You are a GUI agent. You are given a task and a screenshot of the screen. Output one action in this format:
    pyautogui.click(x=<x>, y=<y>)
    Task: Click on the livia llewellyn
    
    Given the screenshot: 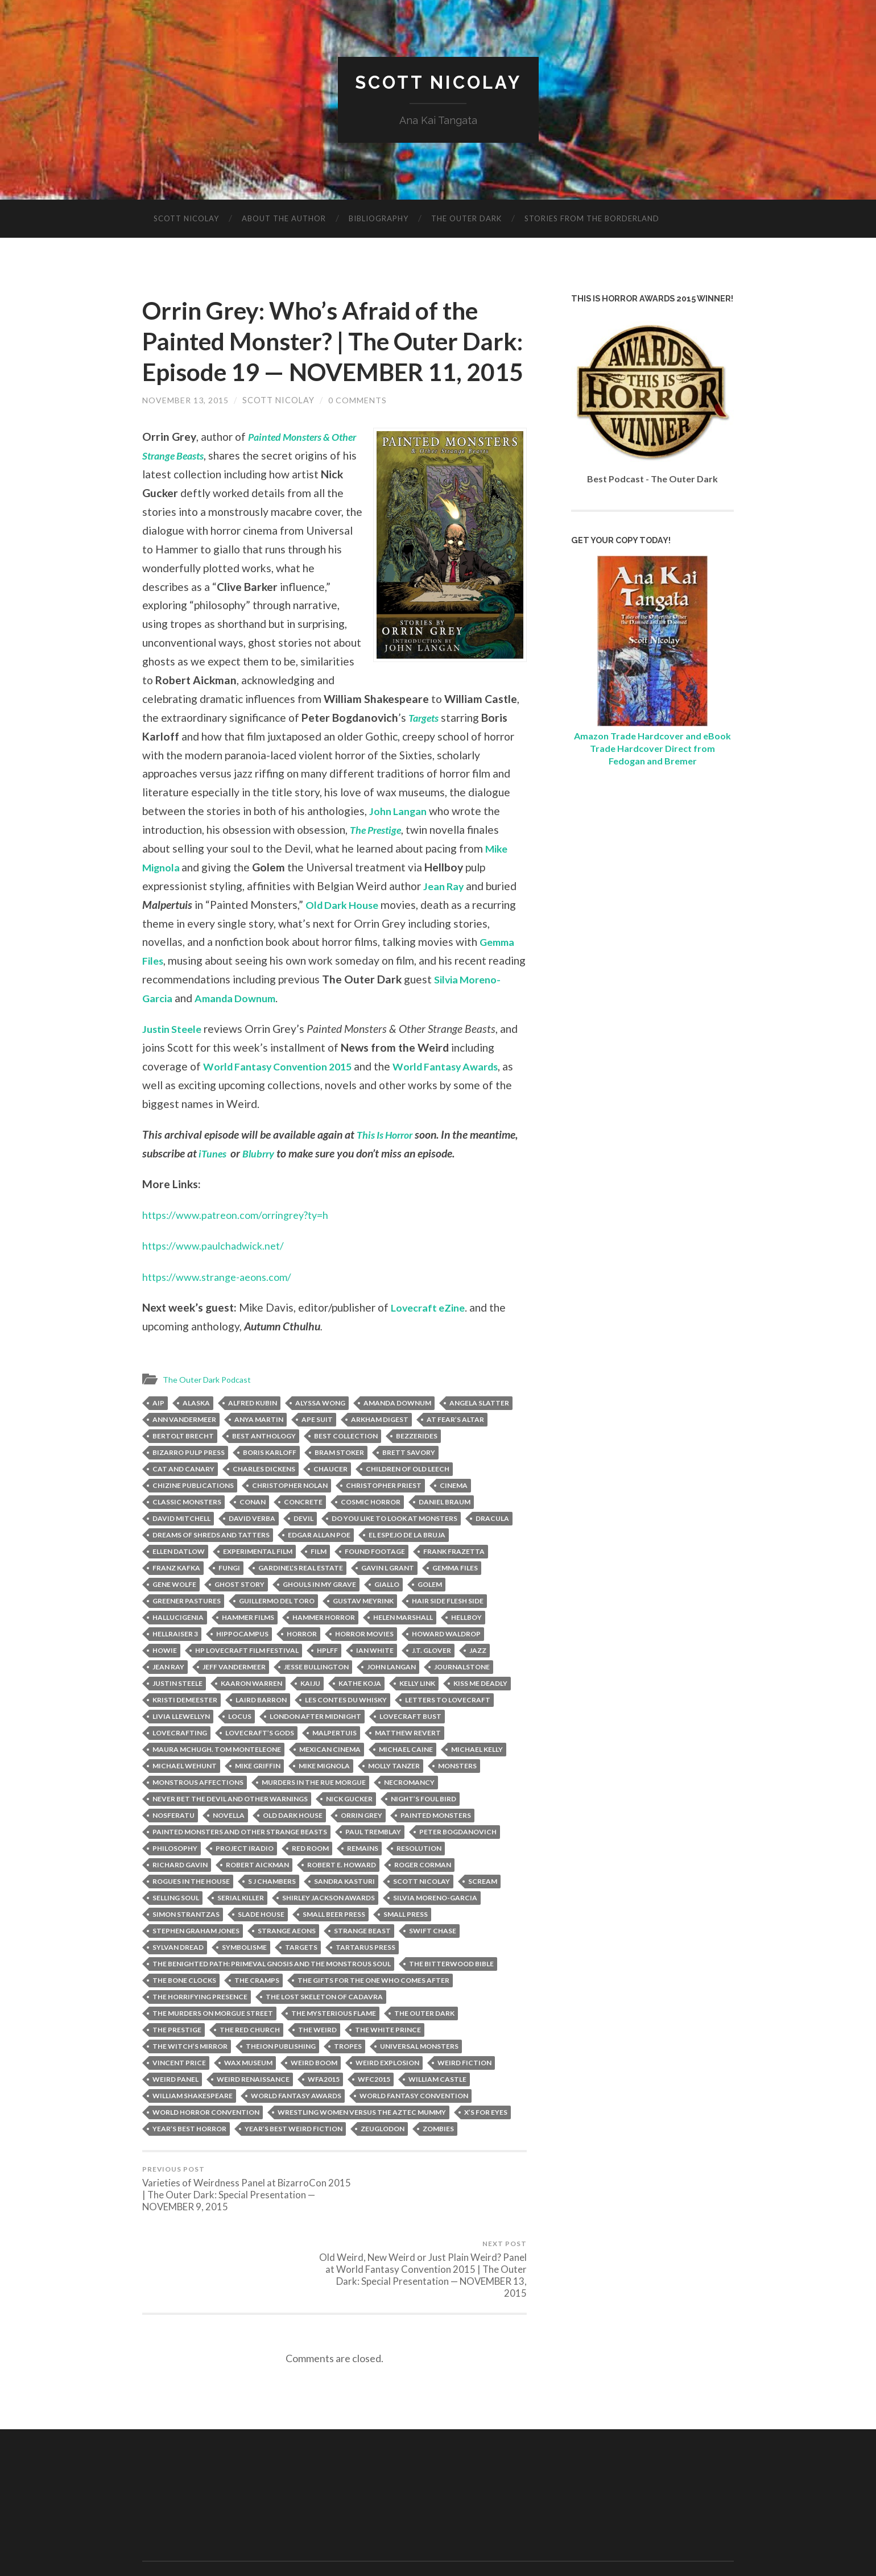 What is the action you would take?
    pyautogui.click(x=181, y=1747)
    